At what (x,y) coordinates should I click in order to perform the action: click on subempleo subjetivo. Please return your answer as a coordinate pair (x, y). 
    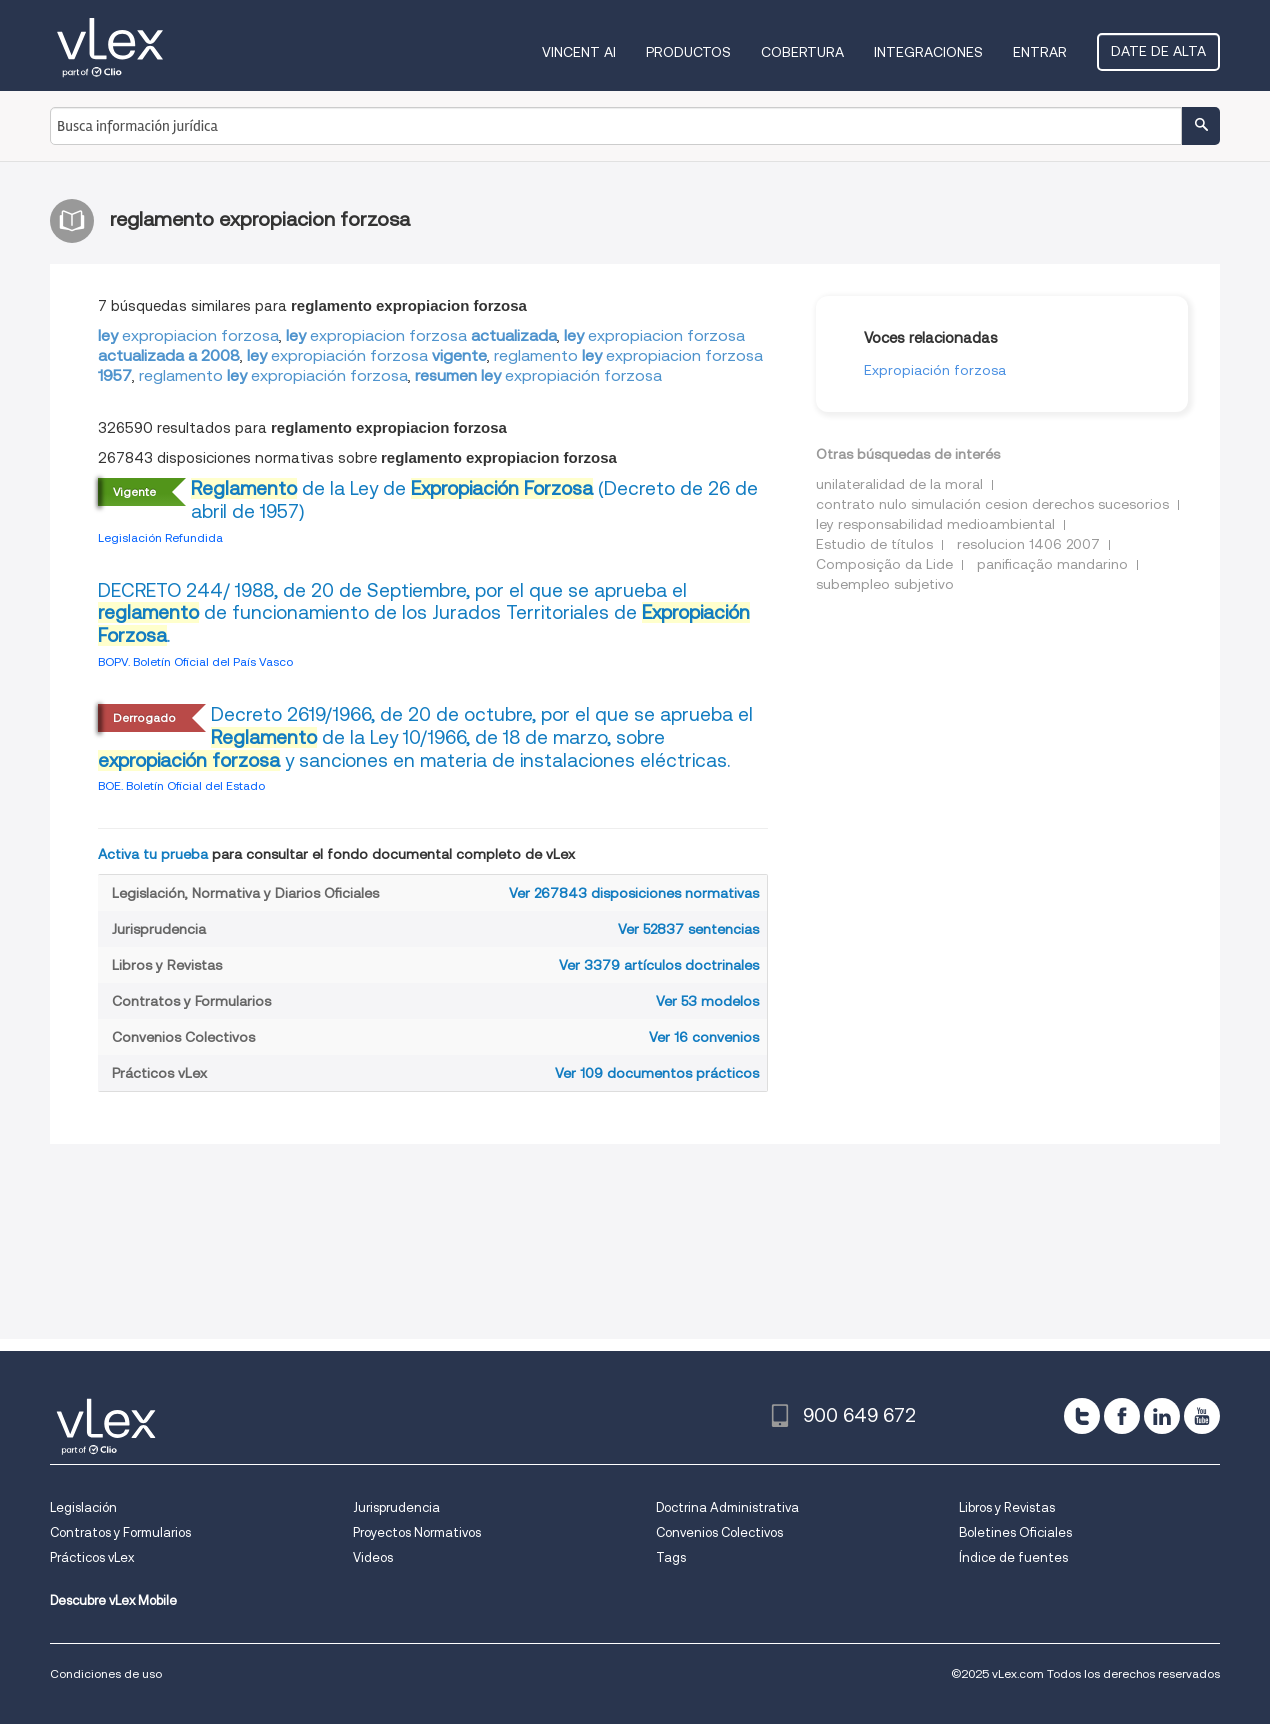
    Looking at the image, I should click on (885, 584).